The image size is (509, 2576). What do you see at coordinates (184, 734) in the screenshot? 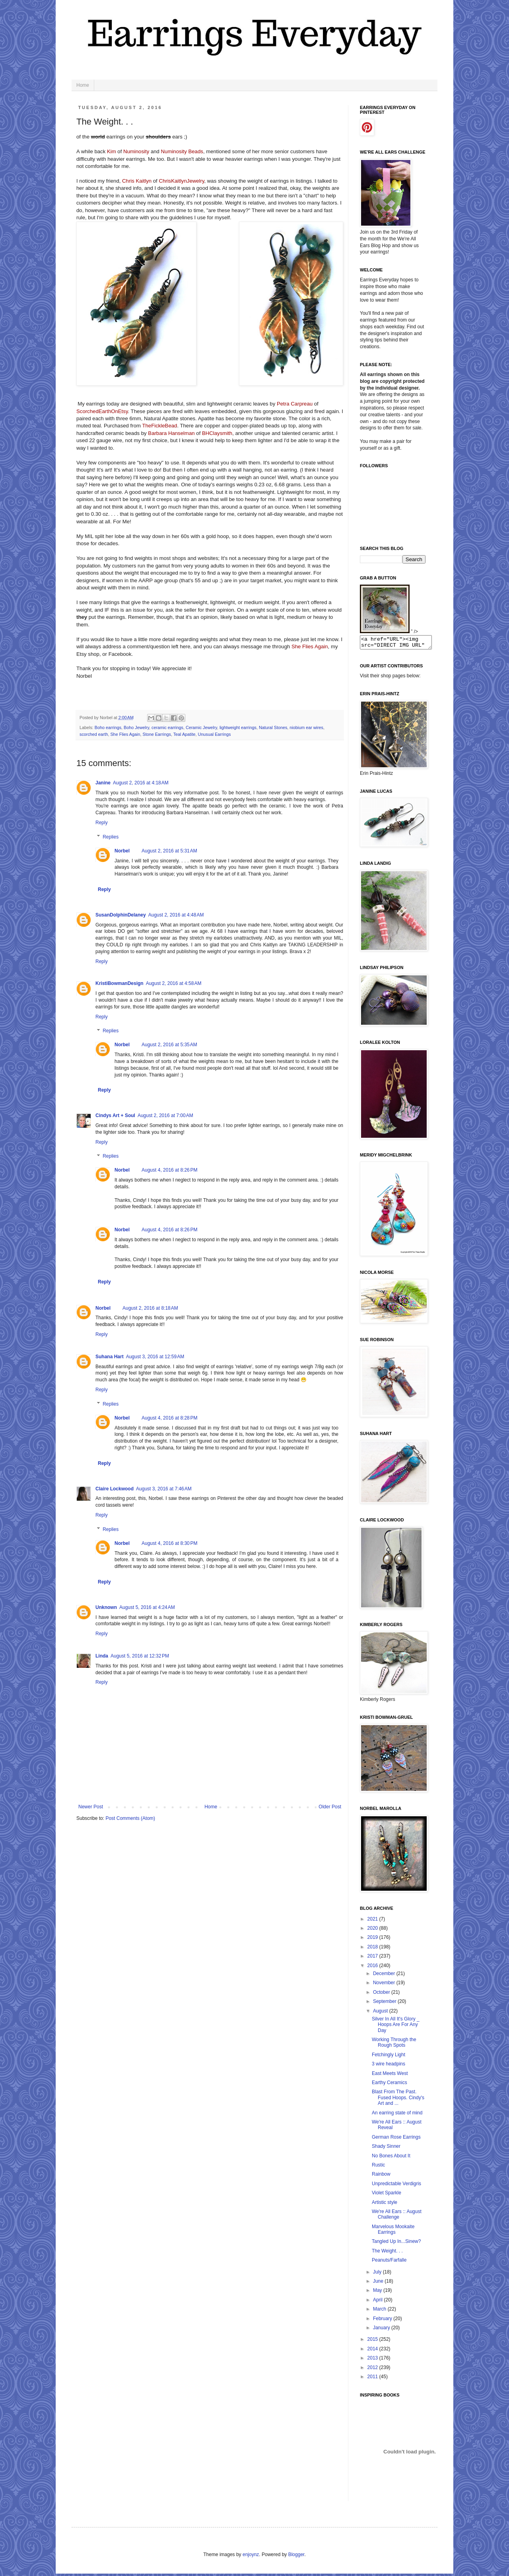
I see `Teal Apatite` at bounding box center [184, 734].